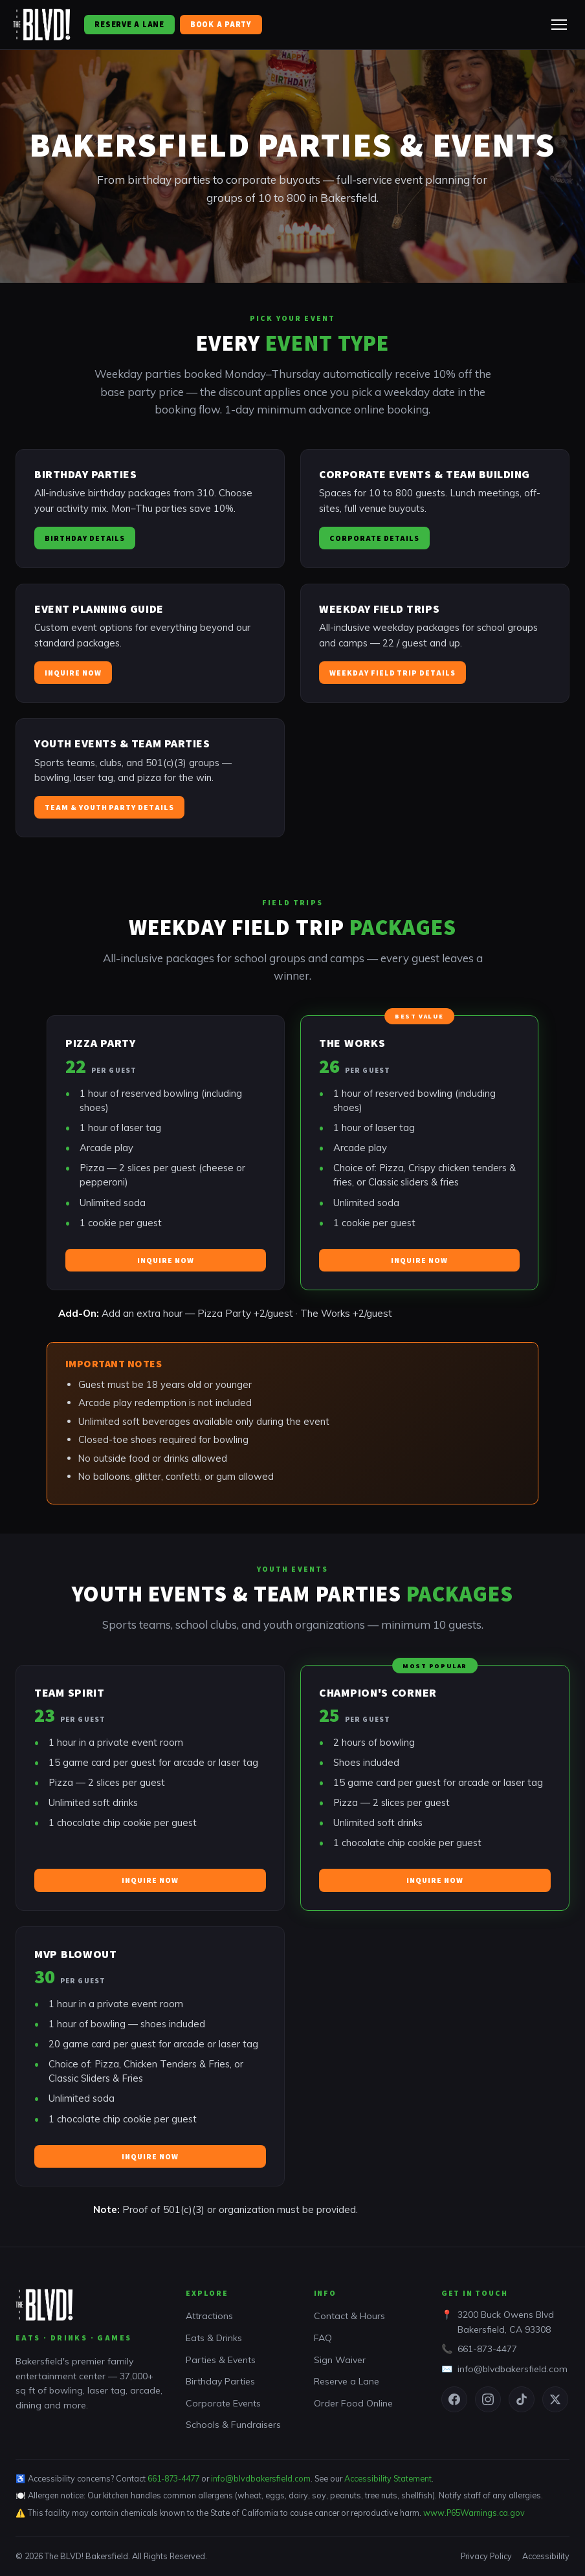 This screenshot has height=2576, width=585. I want to click on 661-873-4477, so click(487, 2349).